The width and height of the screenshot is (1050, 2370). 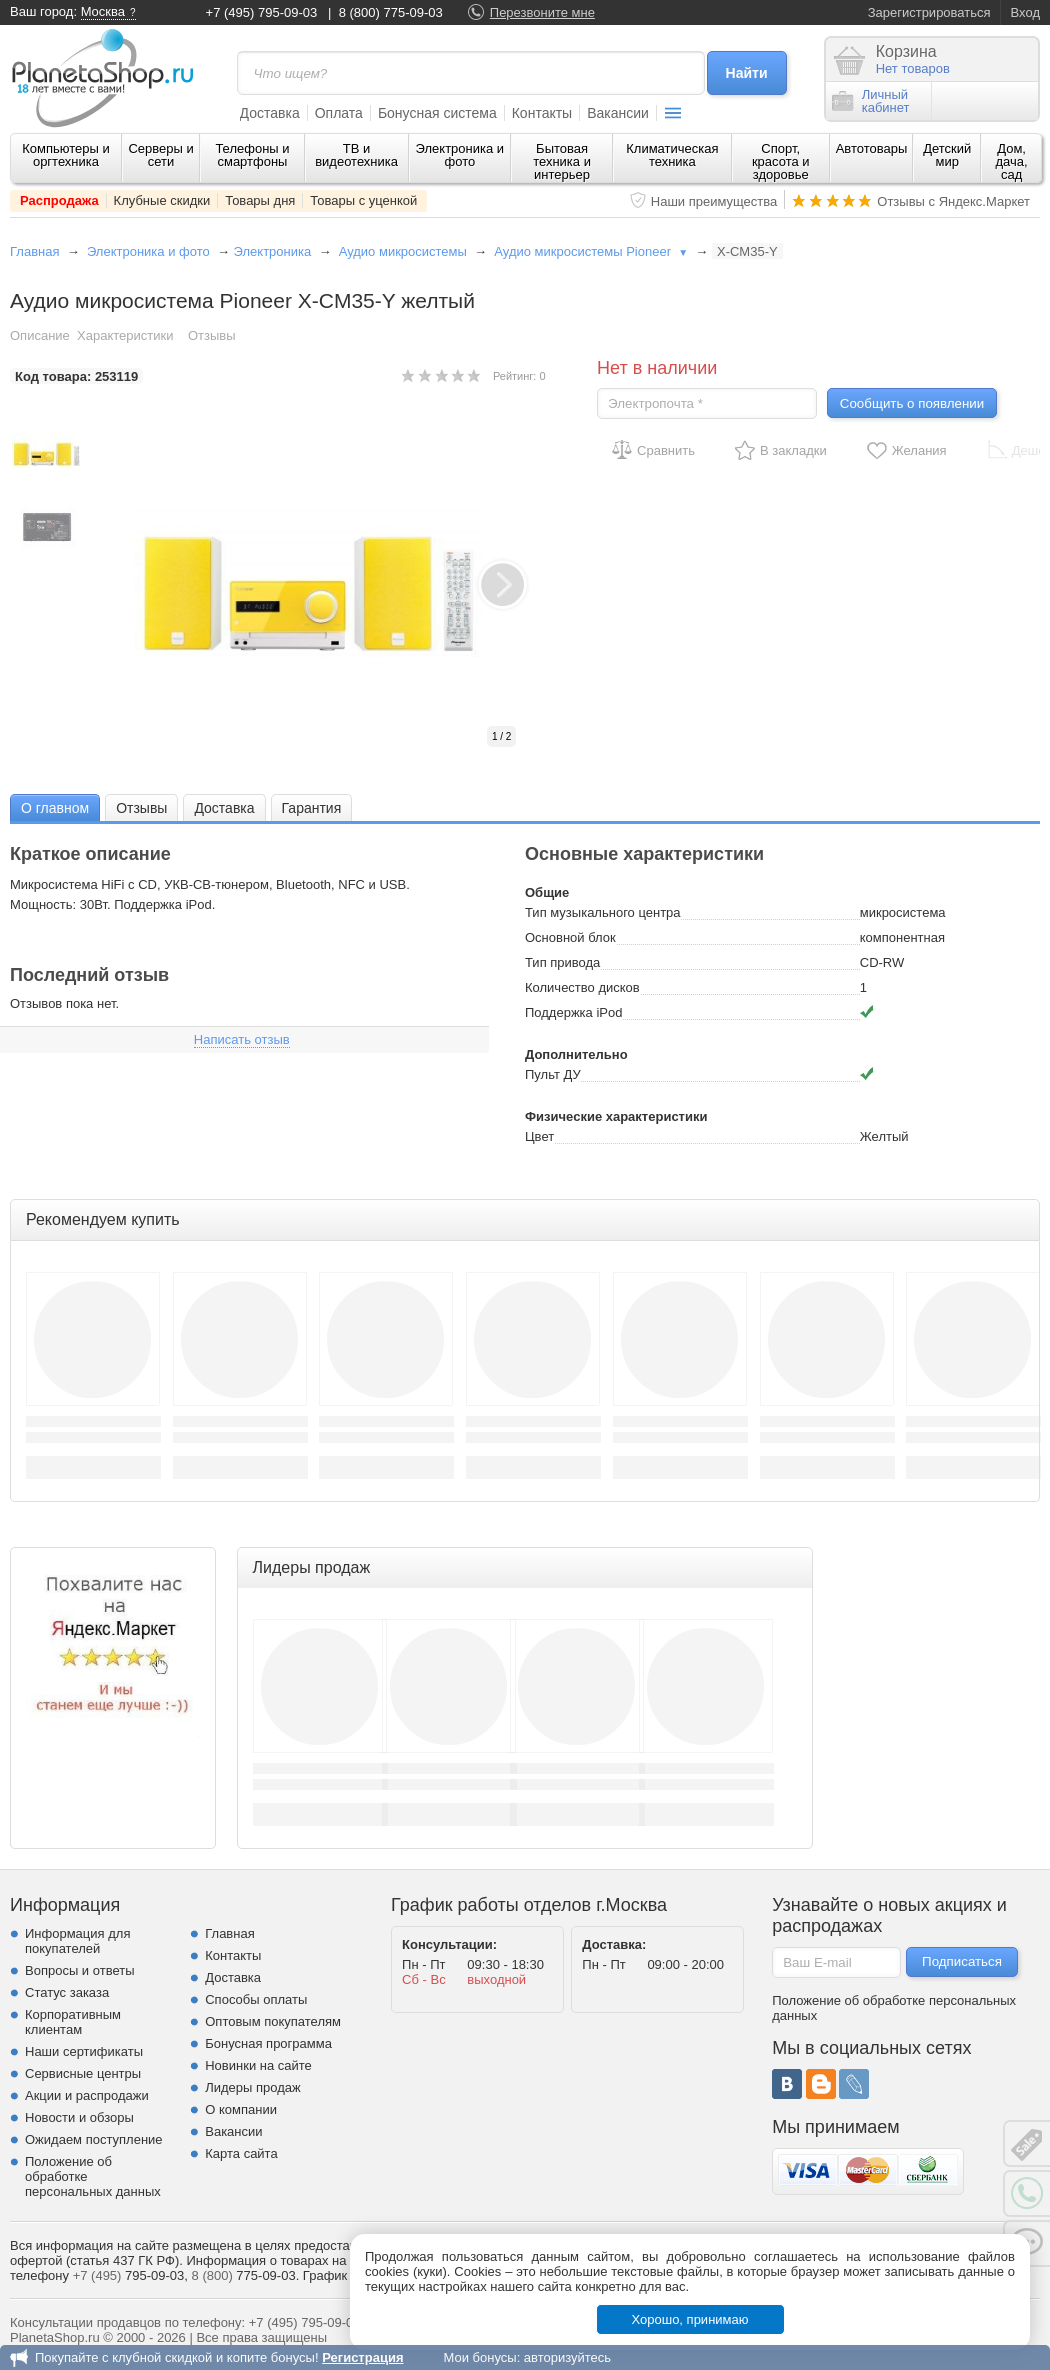 What do you see at coordinates (871, 101) in the screenshot?
I see `Личныйкабинет` at bounding box center [871, 101].